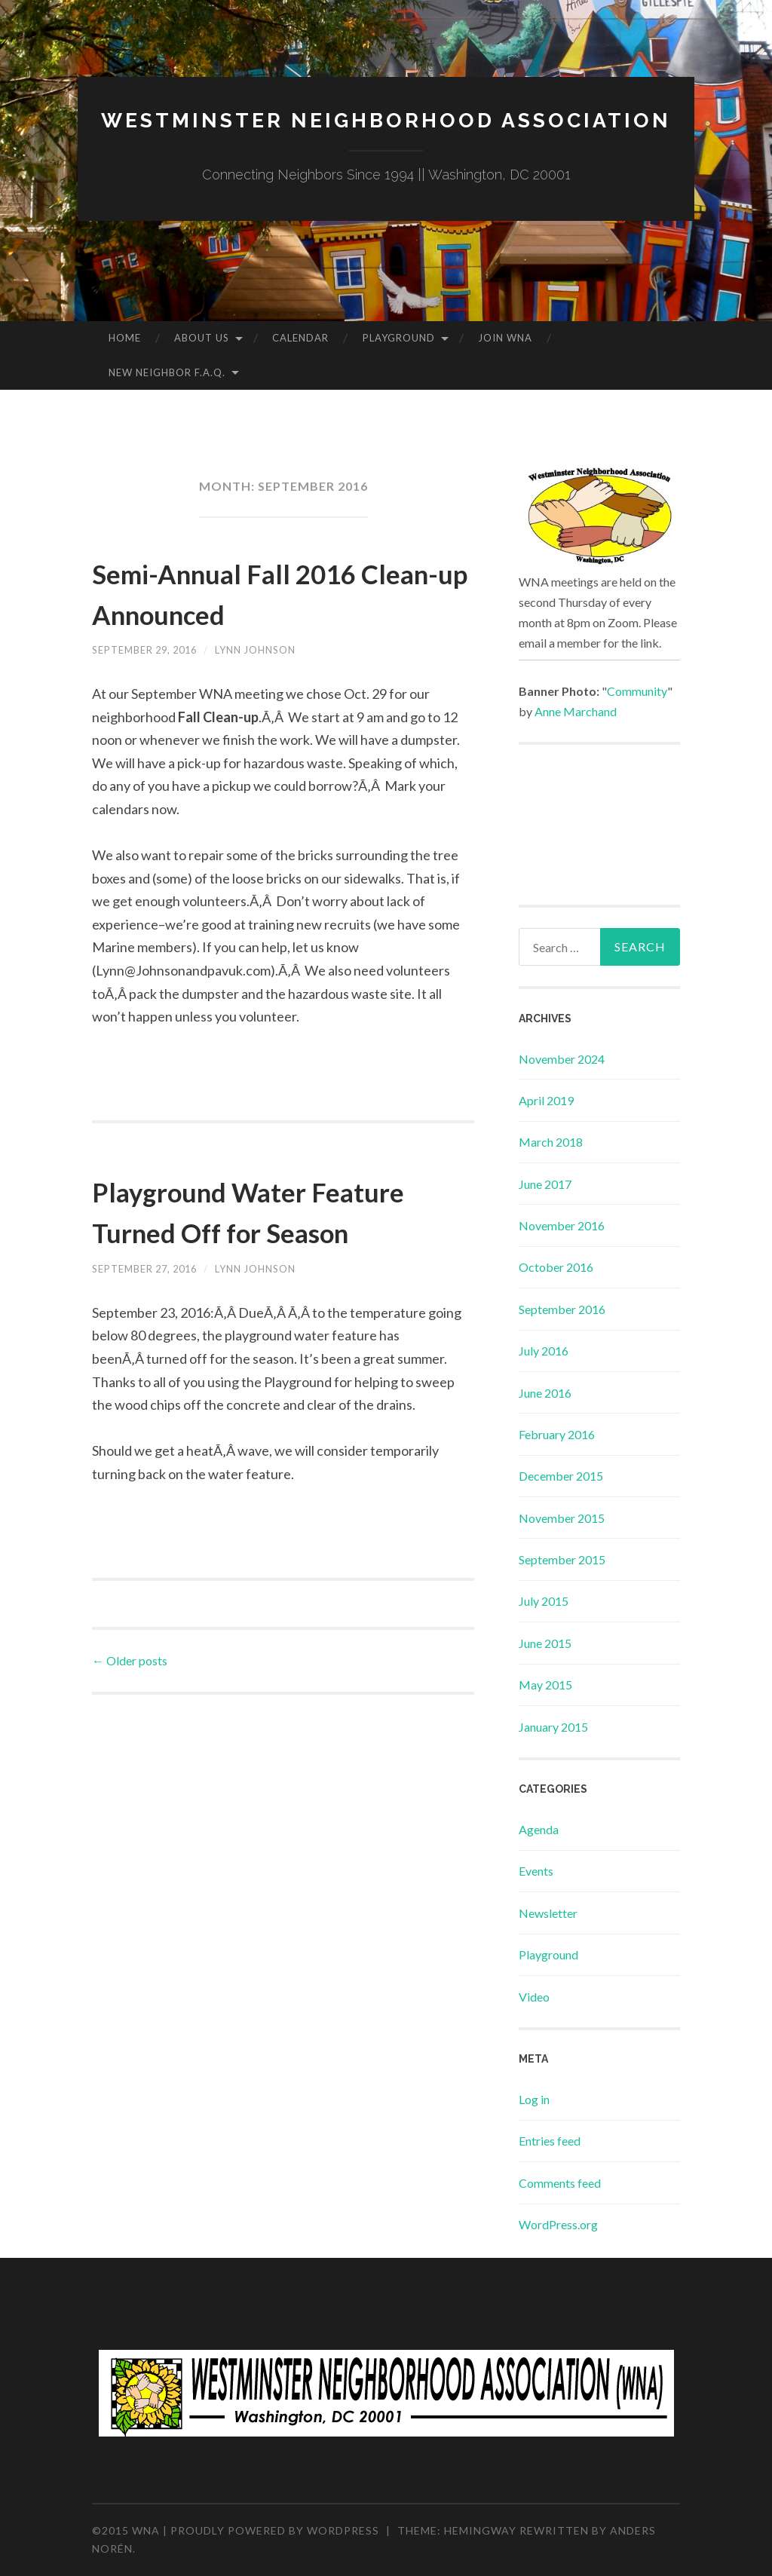 This screenshot has height=2576, width=772. Describe the element at coordinates (399, 338) in the screenshot. I see `Playground` at that location.